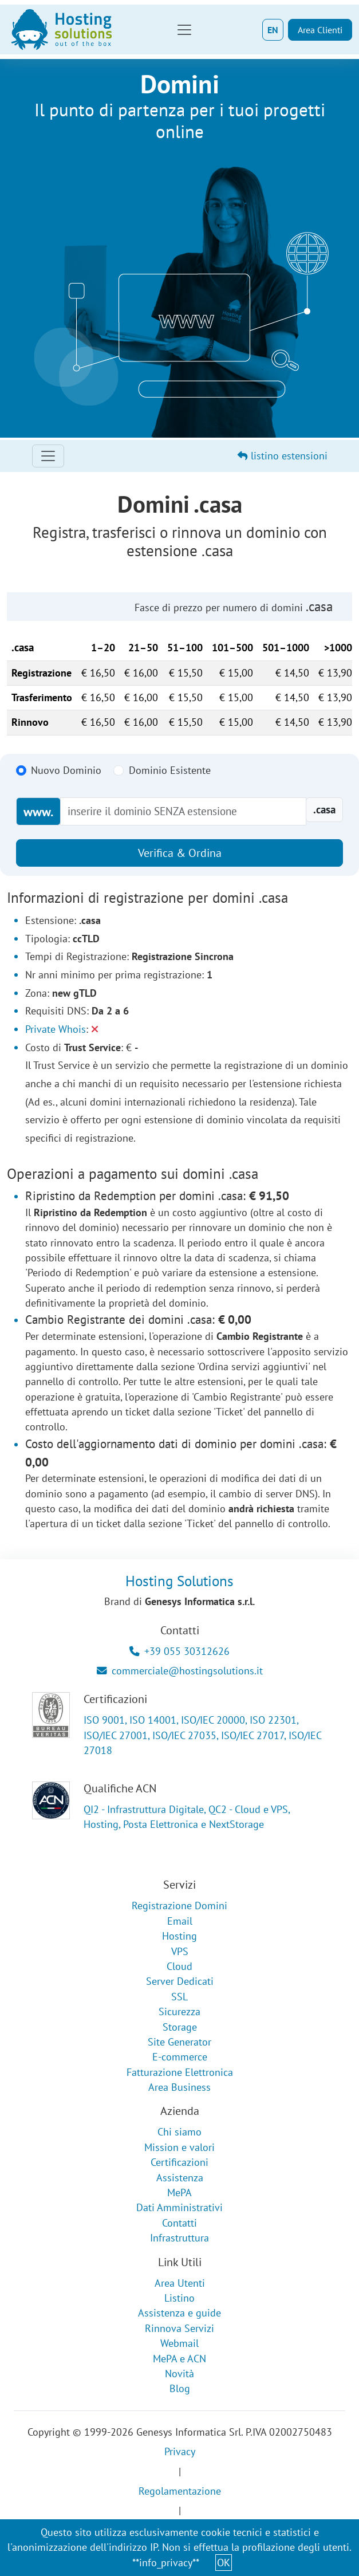  What do you see at coordinates (180, 1670) in the screenshot?
I see `commerciale@hostingsolutions.it` at bounding box center [180, 1670].